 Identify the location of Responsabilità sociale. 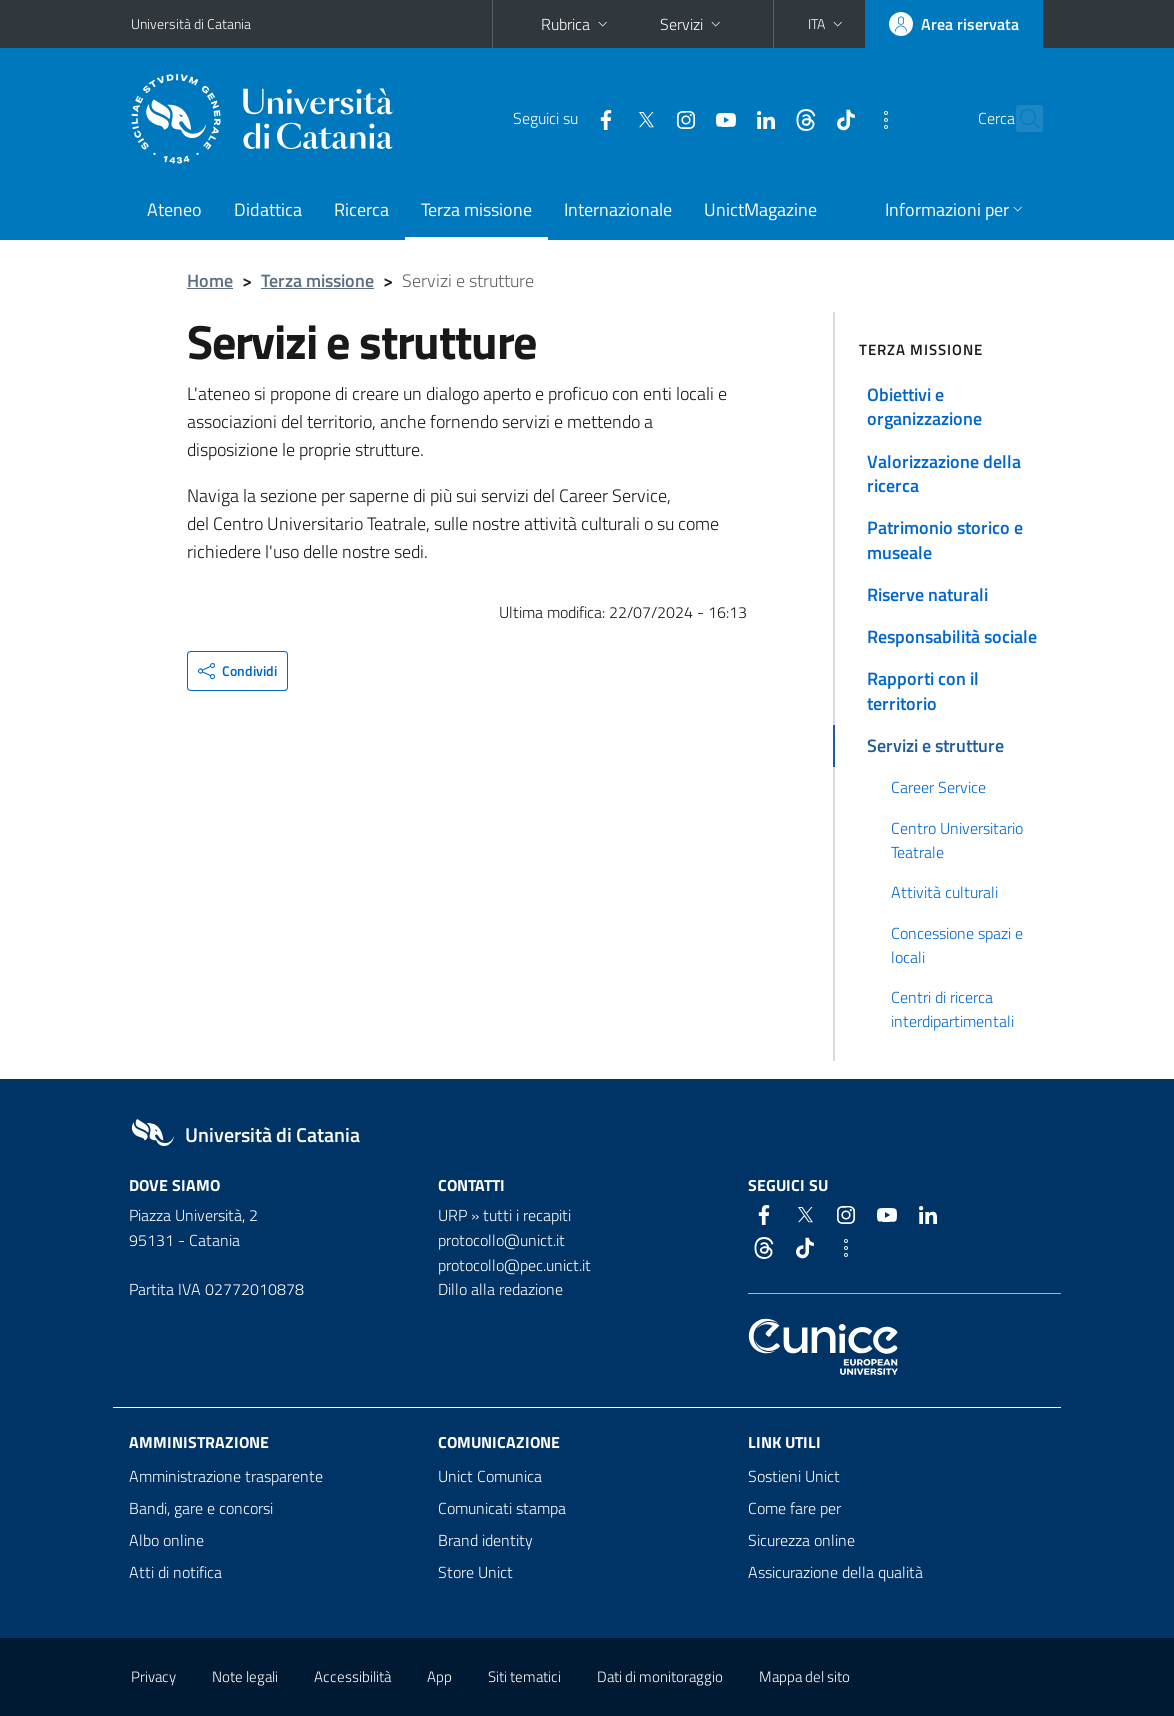
(952, 636).